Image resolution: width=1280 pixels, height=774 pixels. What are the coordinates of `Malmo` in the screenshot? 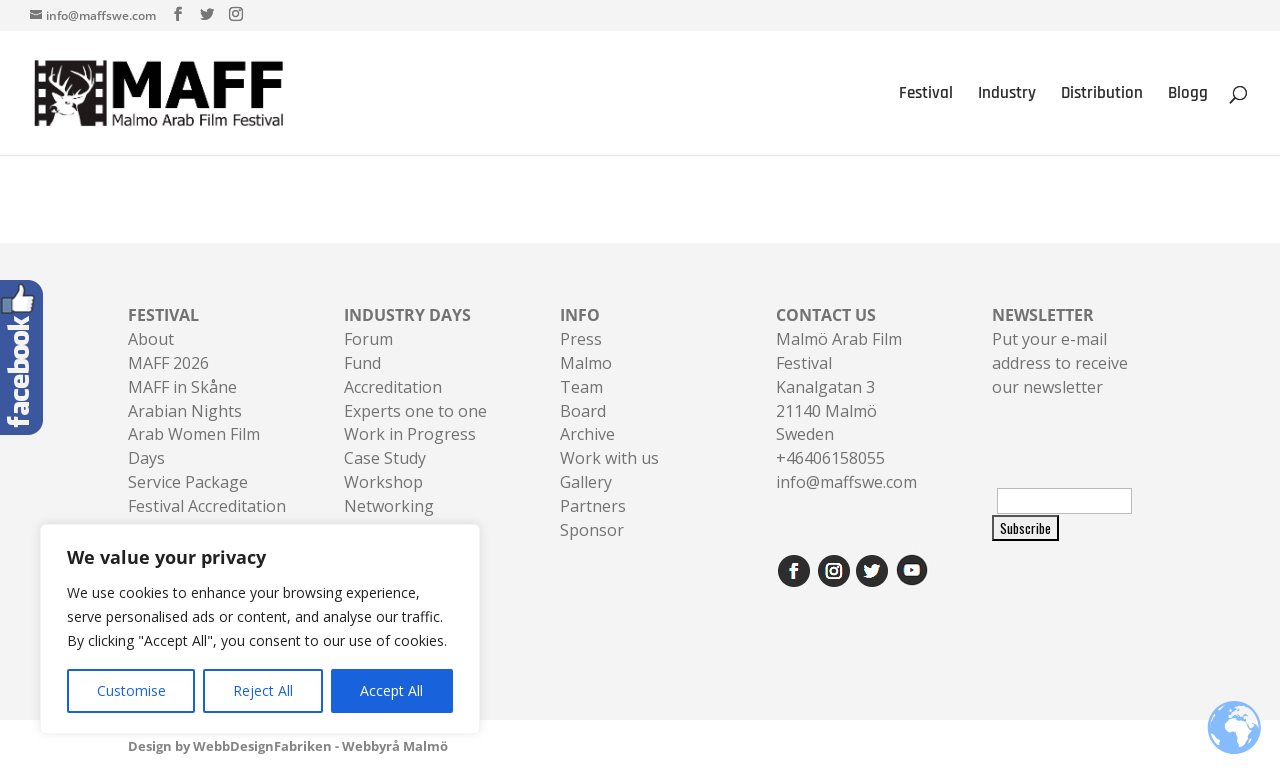 It's located at (586, 363).